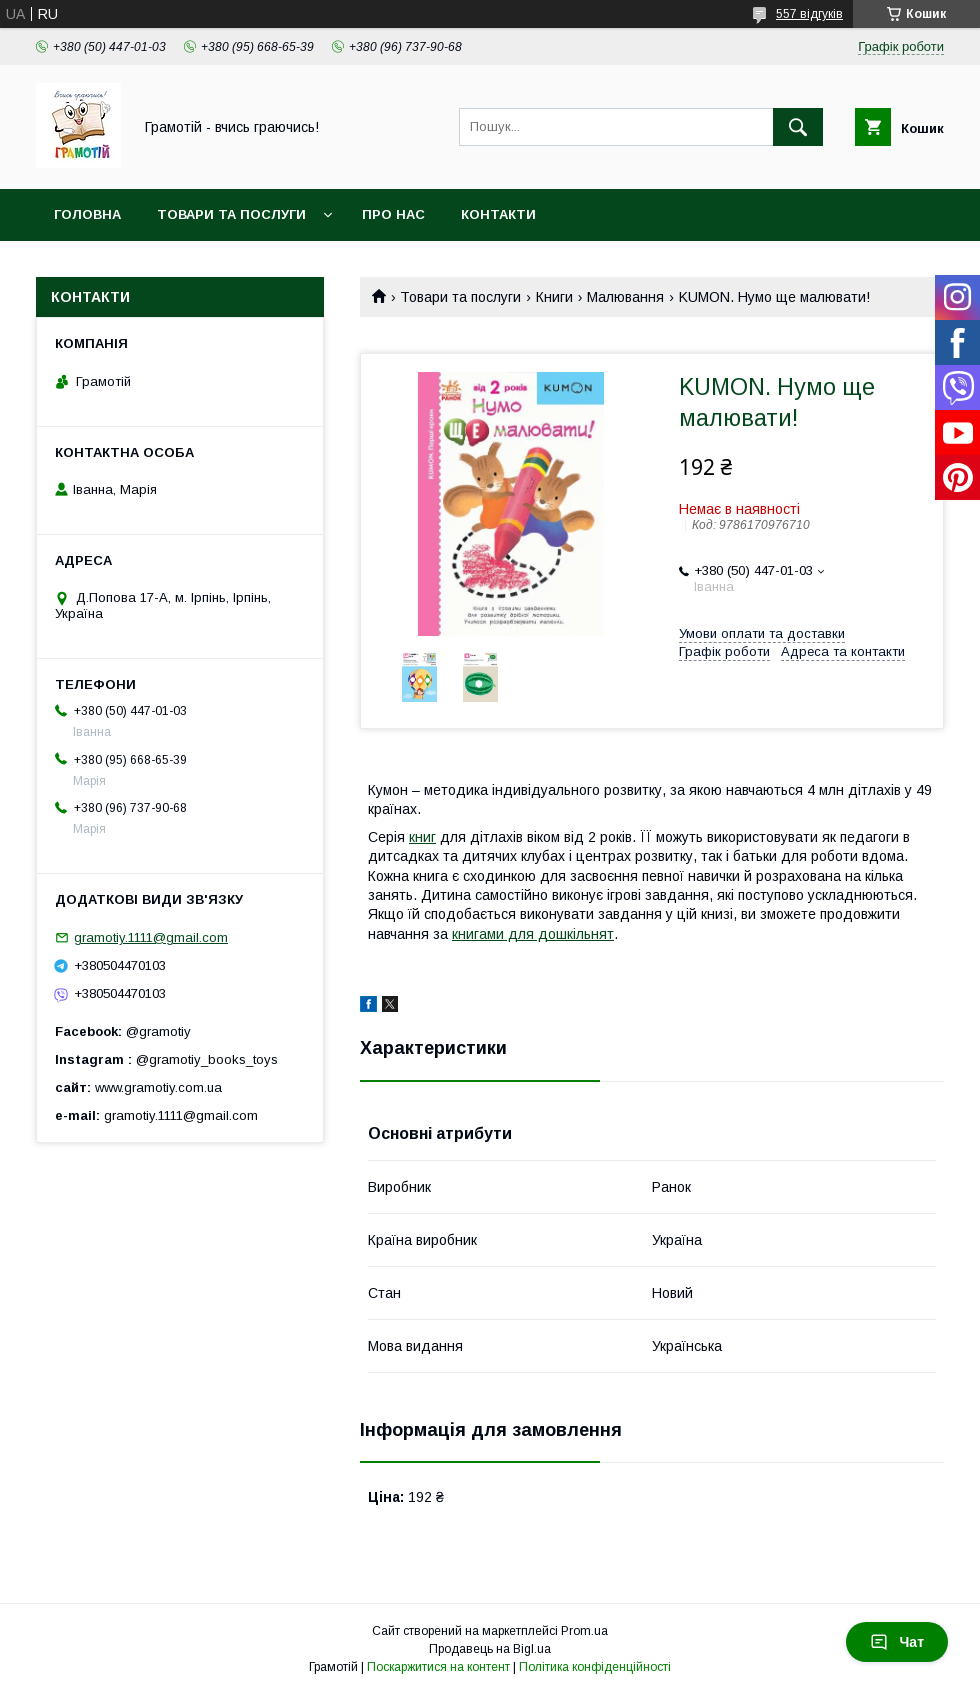 Image resolution: width=980 pixels, height=1694 pixels. What do you see at coordinates (438, 1667) in the screenshot?
I see `Поскаржитися на контент` at bounding box center [438, 1667].